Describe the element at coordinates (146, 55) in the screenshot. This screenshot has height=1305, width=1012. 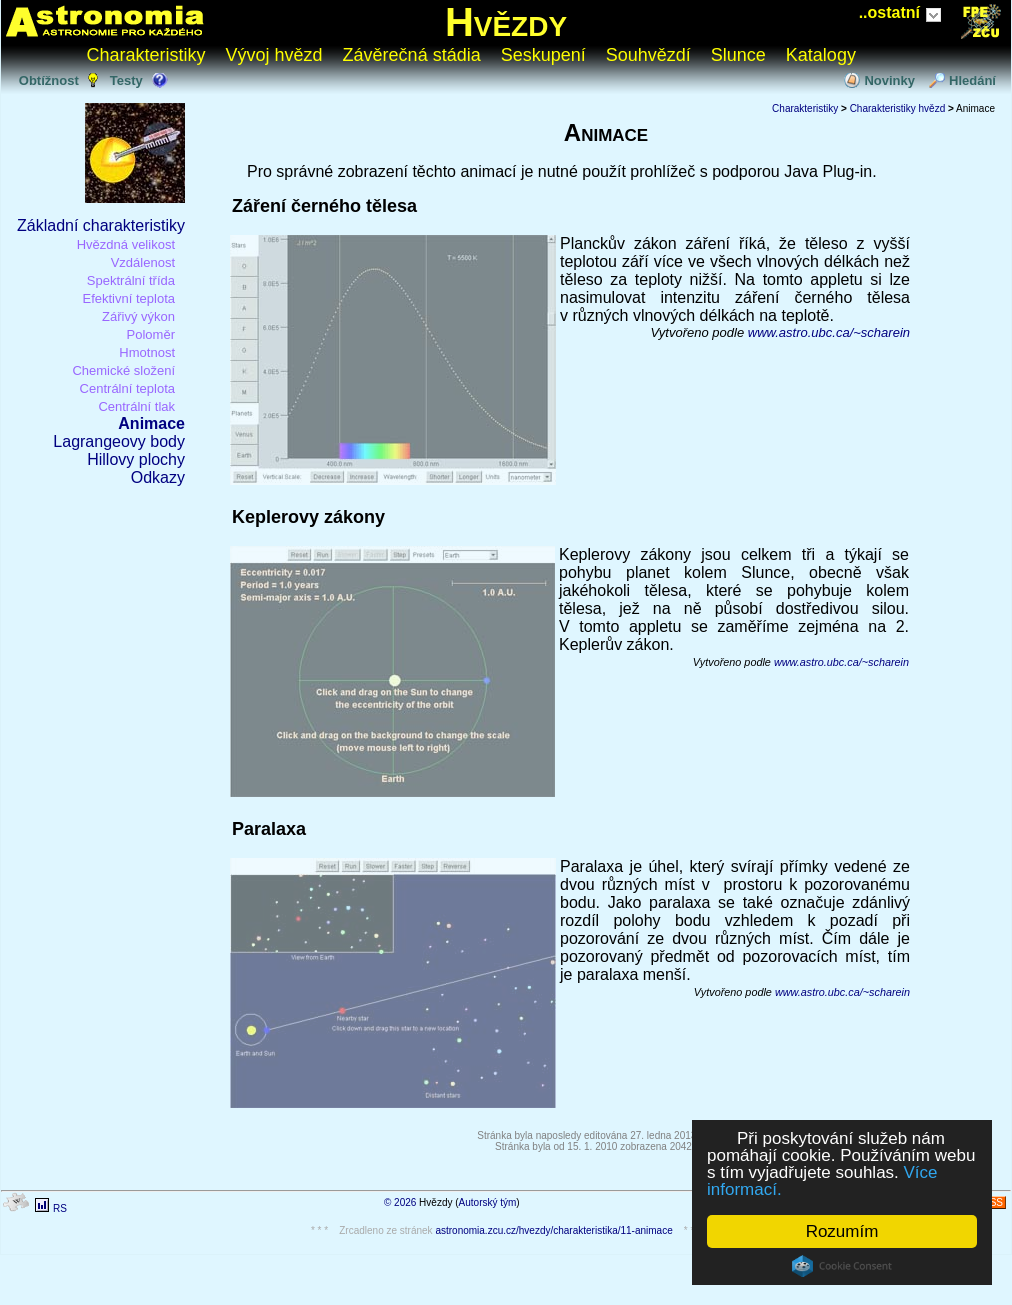
I see `Charakteristiky` at that location.